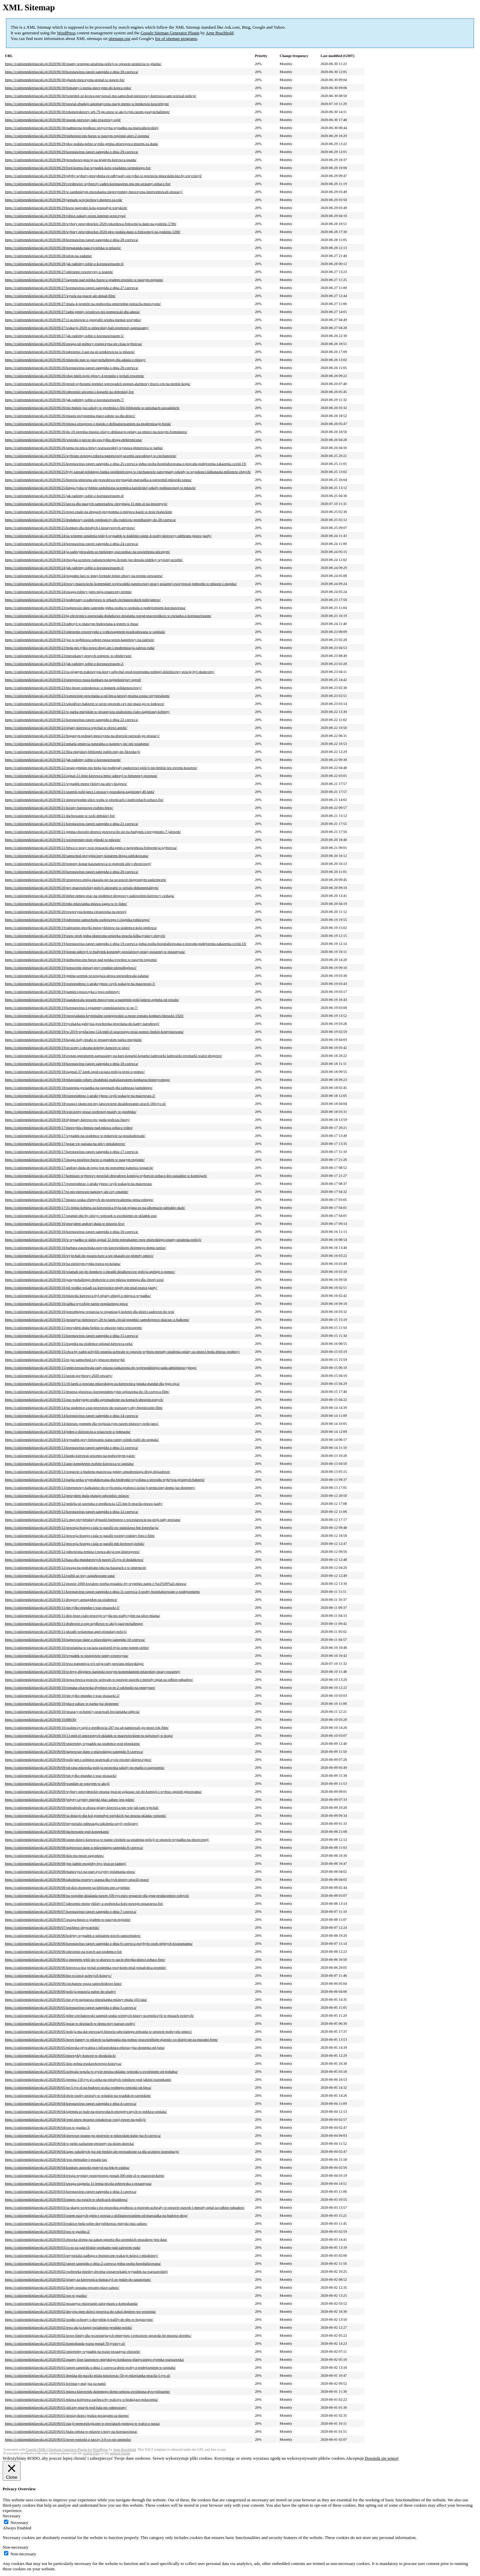 This screenshot has height=2576, width=480. What do you see at coordinates (73, 440) in the screenshot?
I see `https://codziennikmlawski.pl/2020/06/26/wnioski-o-tarcze-do-zus-tylko-droga-elektroniczna/` at bounding box center [73, 440].